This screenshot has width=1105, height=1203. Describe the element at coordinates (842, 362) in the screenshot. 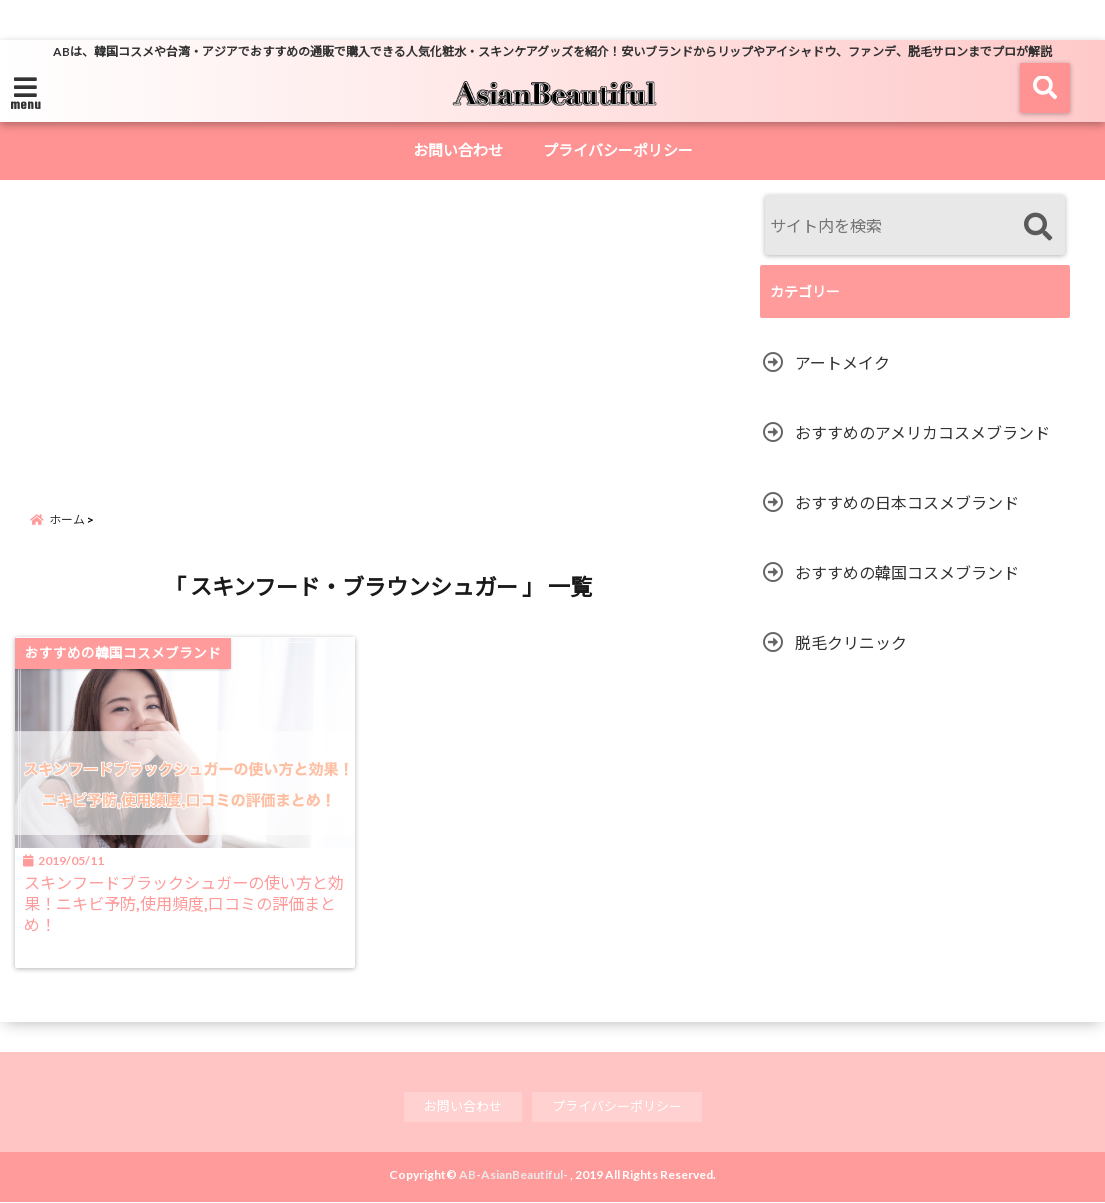

I see `アートメイク` at that location.